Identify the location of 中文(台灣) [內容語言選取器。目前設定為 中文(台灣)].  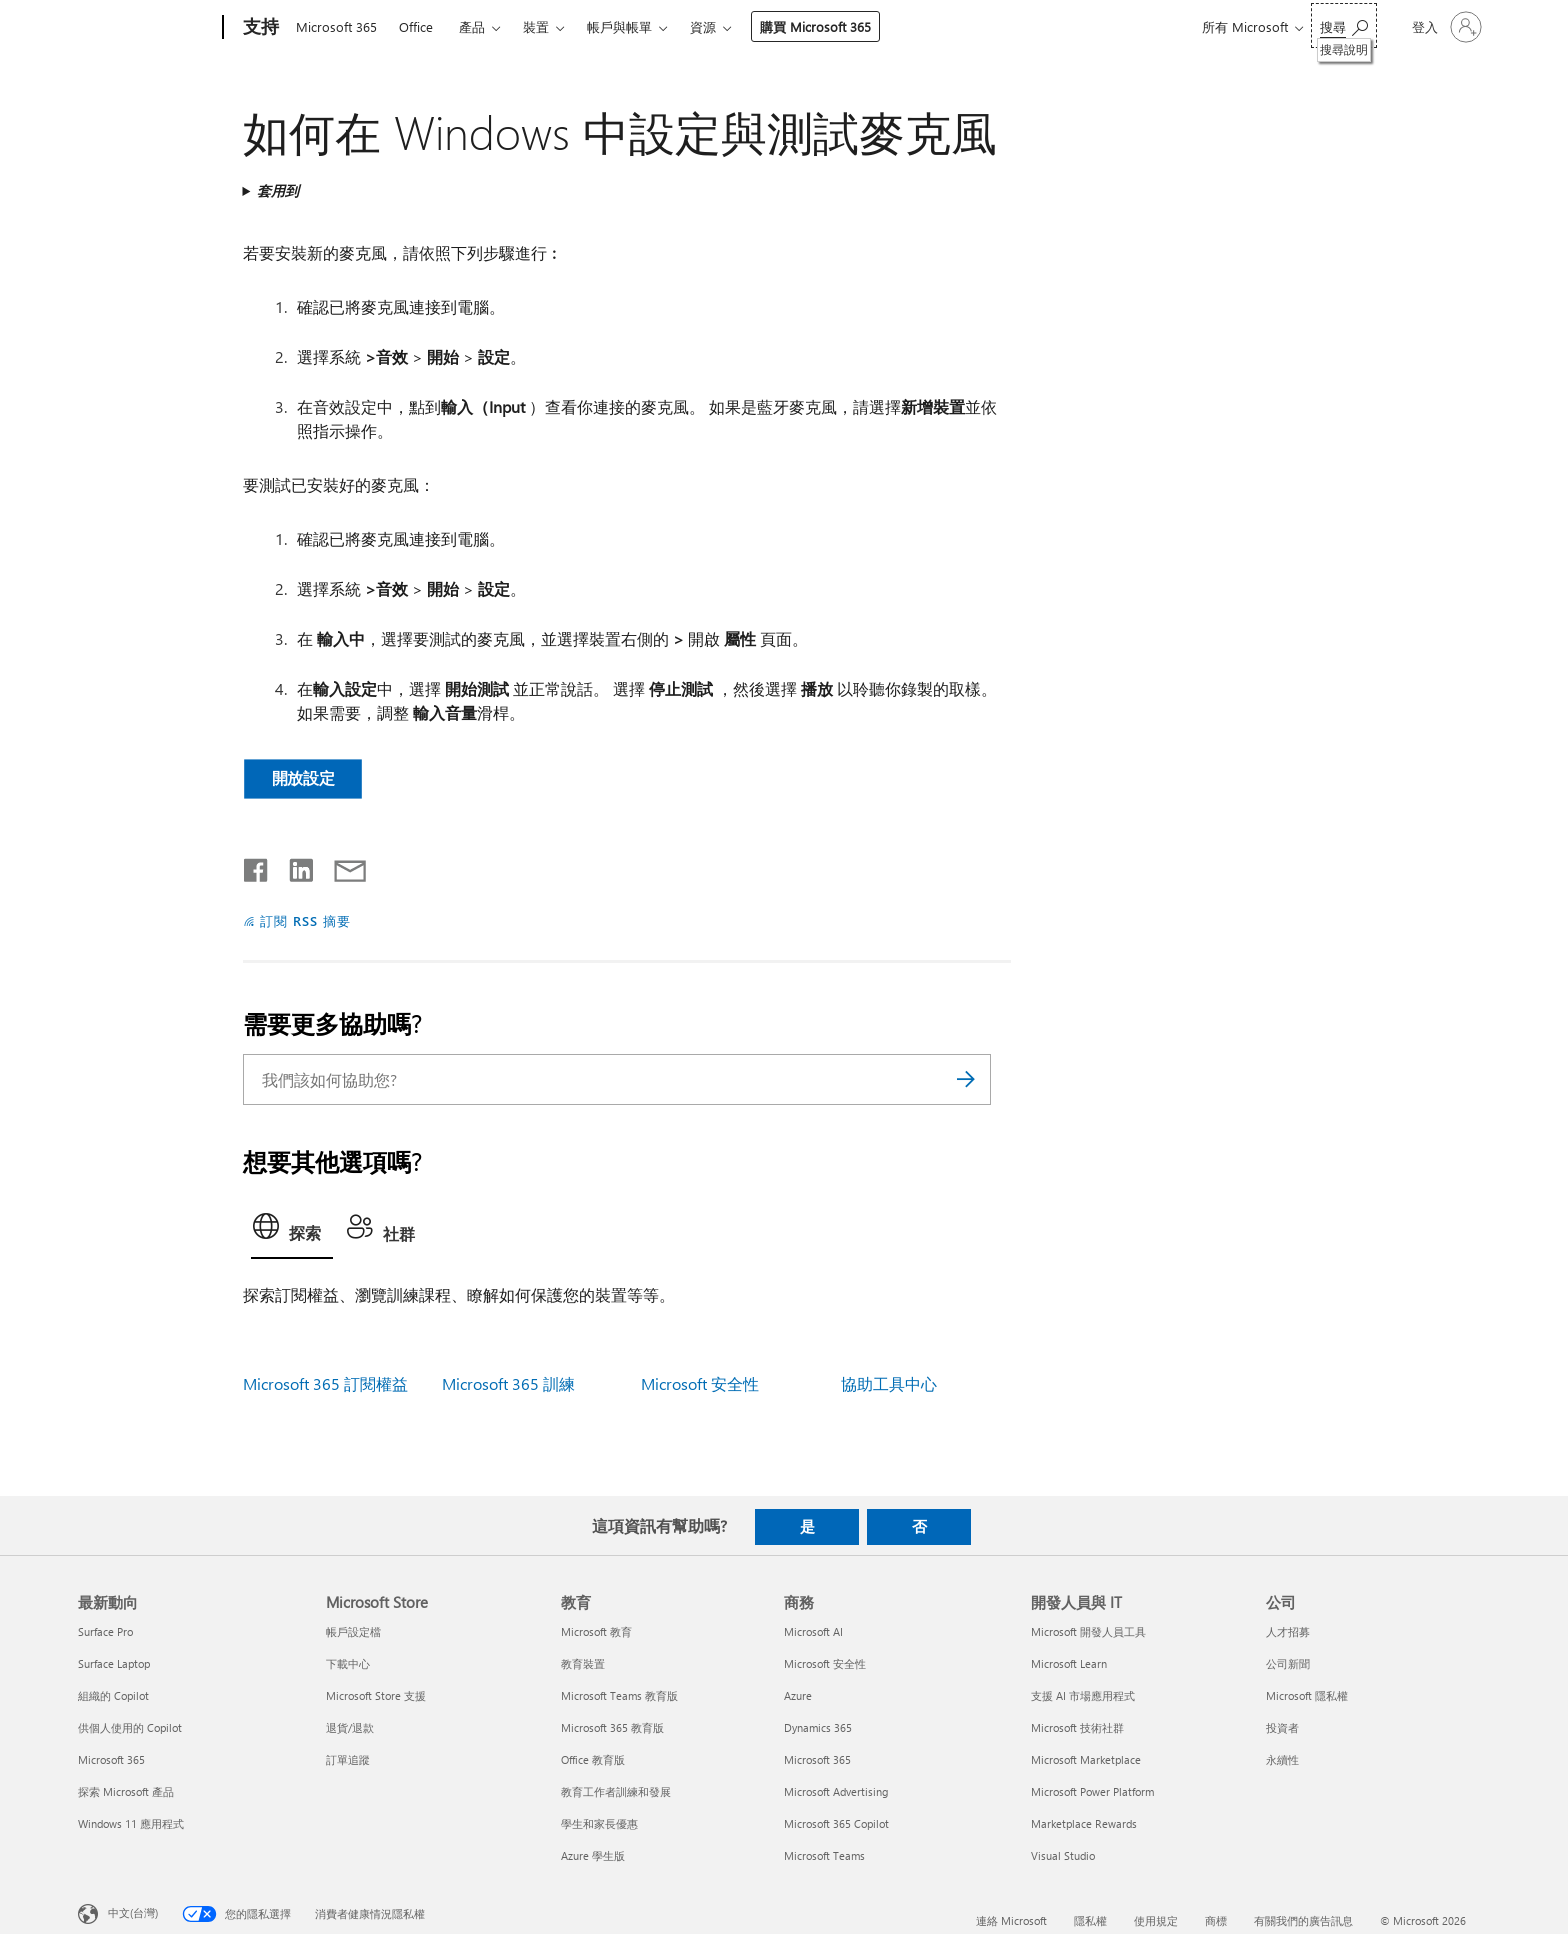
(133, 1911).